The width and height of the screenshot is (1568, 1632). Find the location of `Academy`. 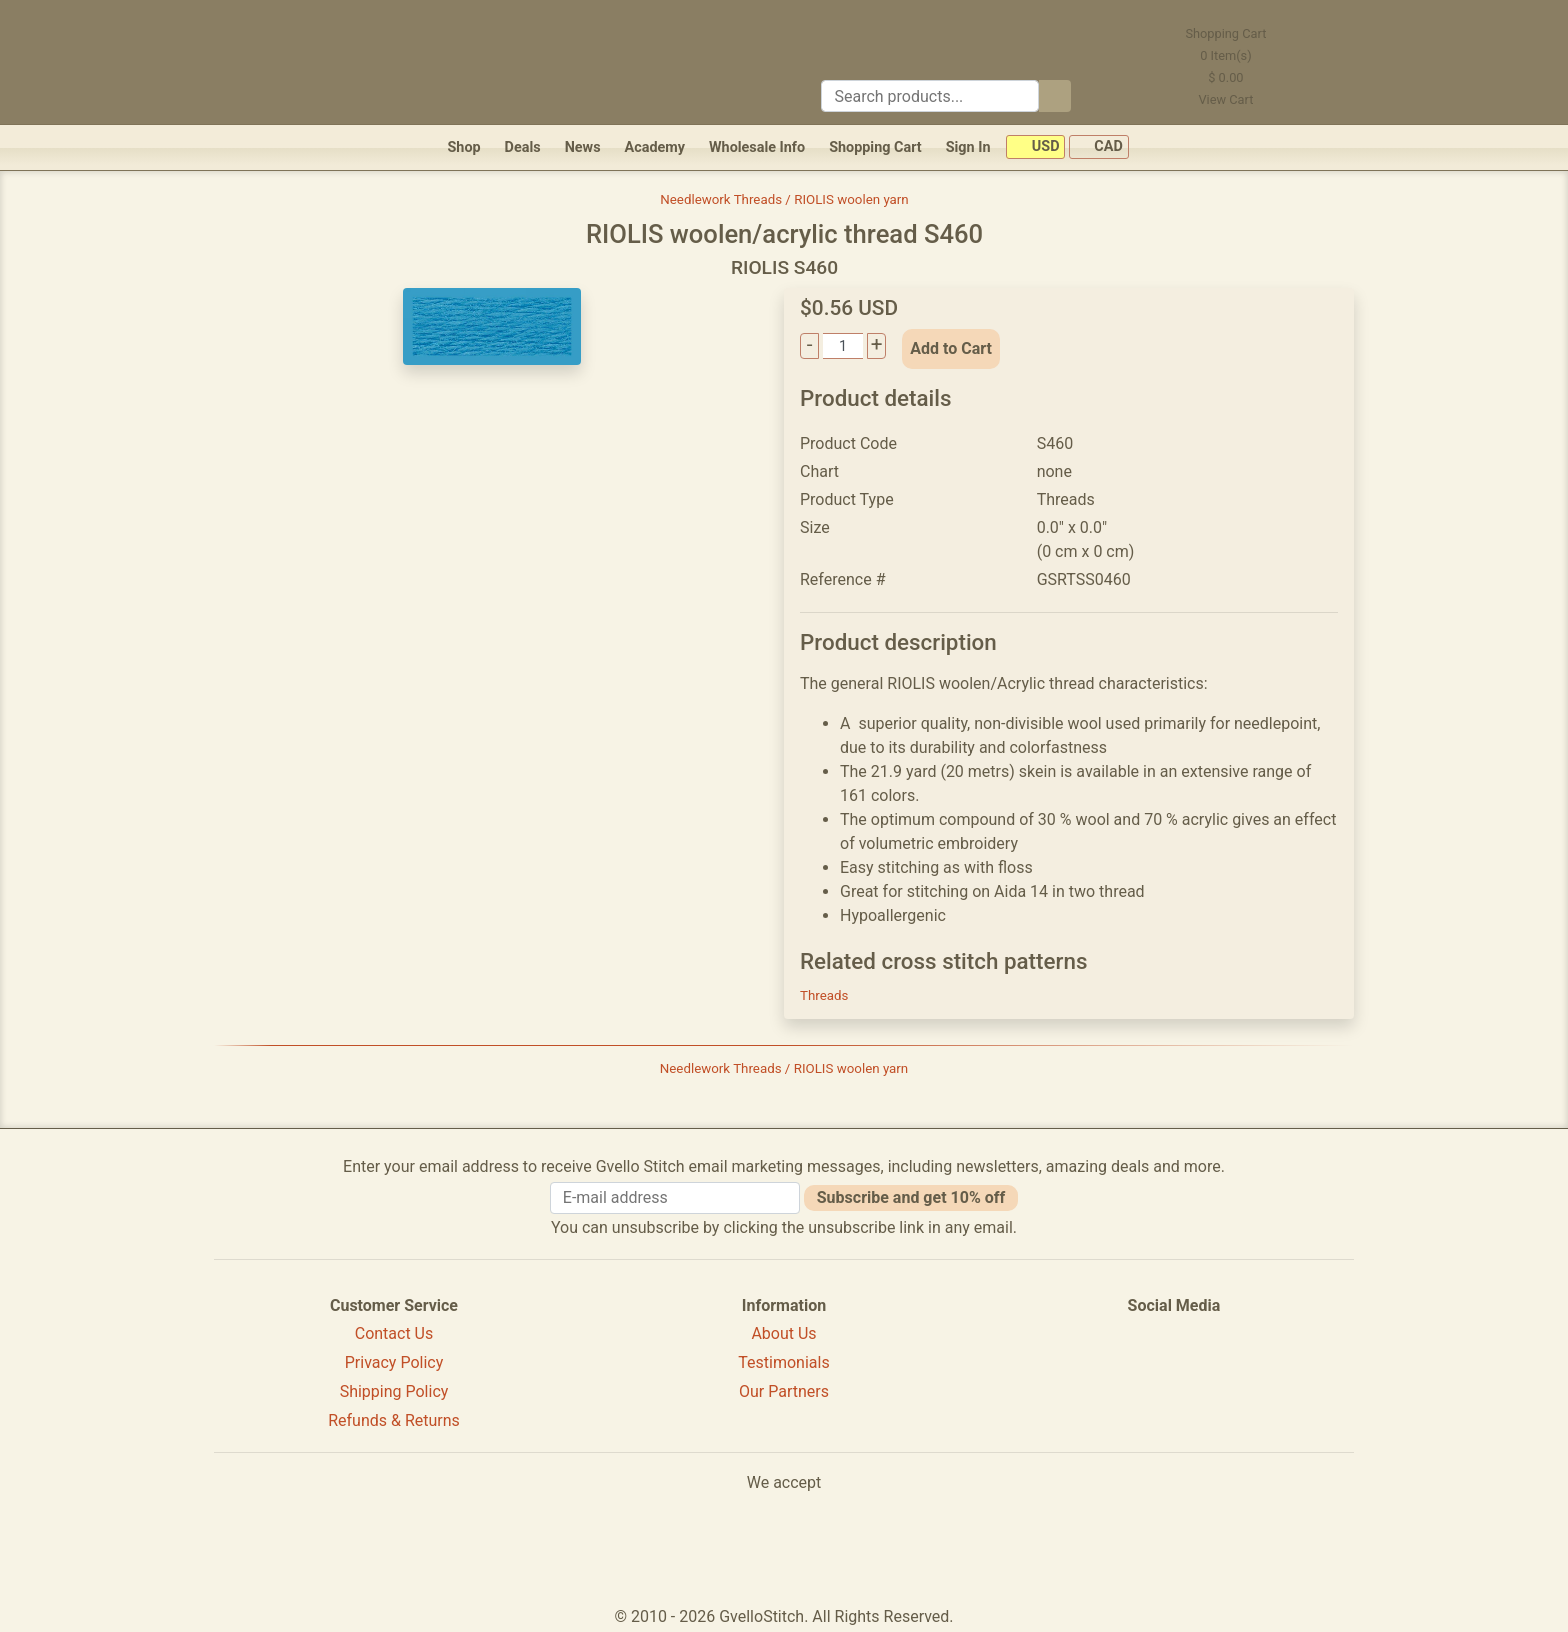

Academy is located at coordinates (655, 147).